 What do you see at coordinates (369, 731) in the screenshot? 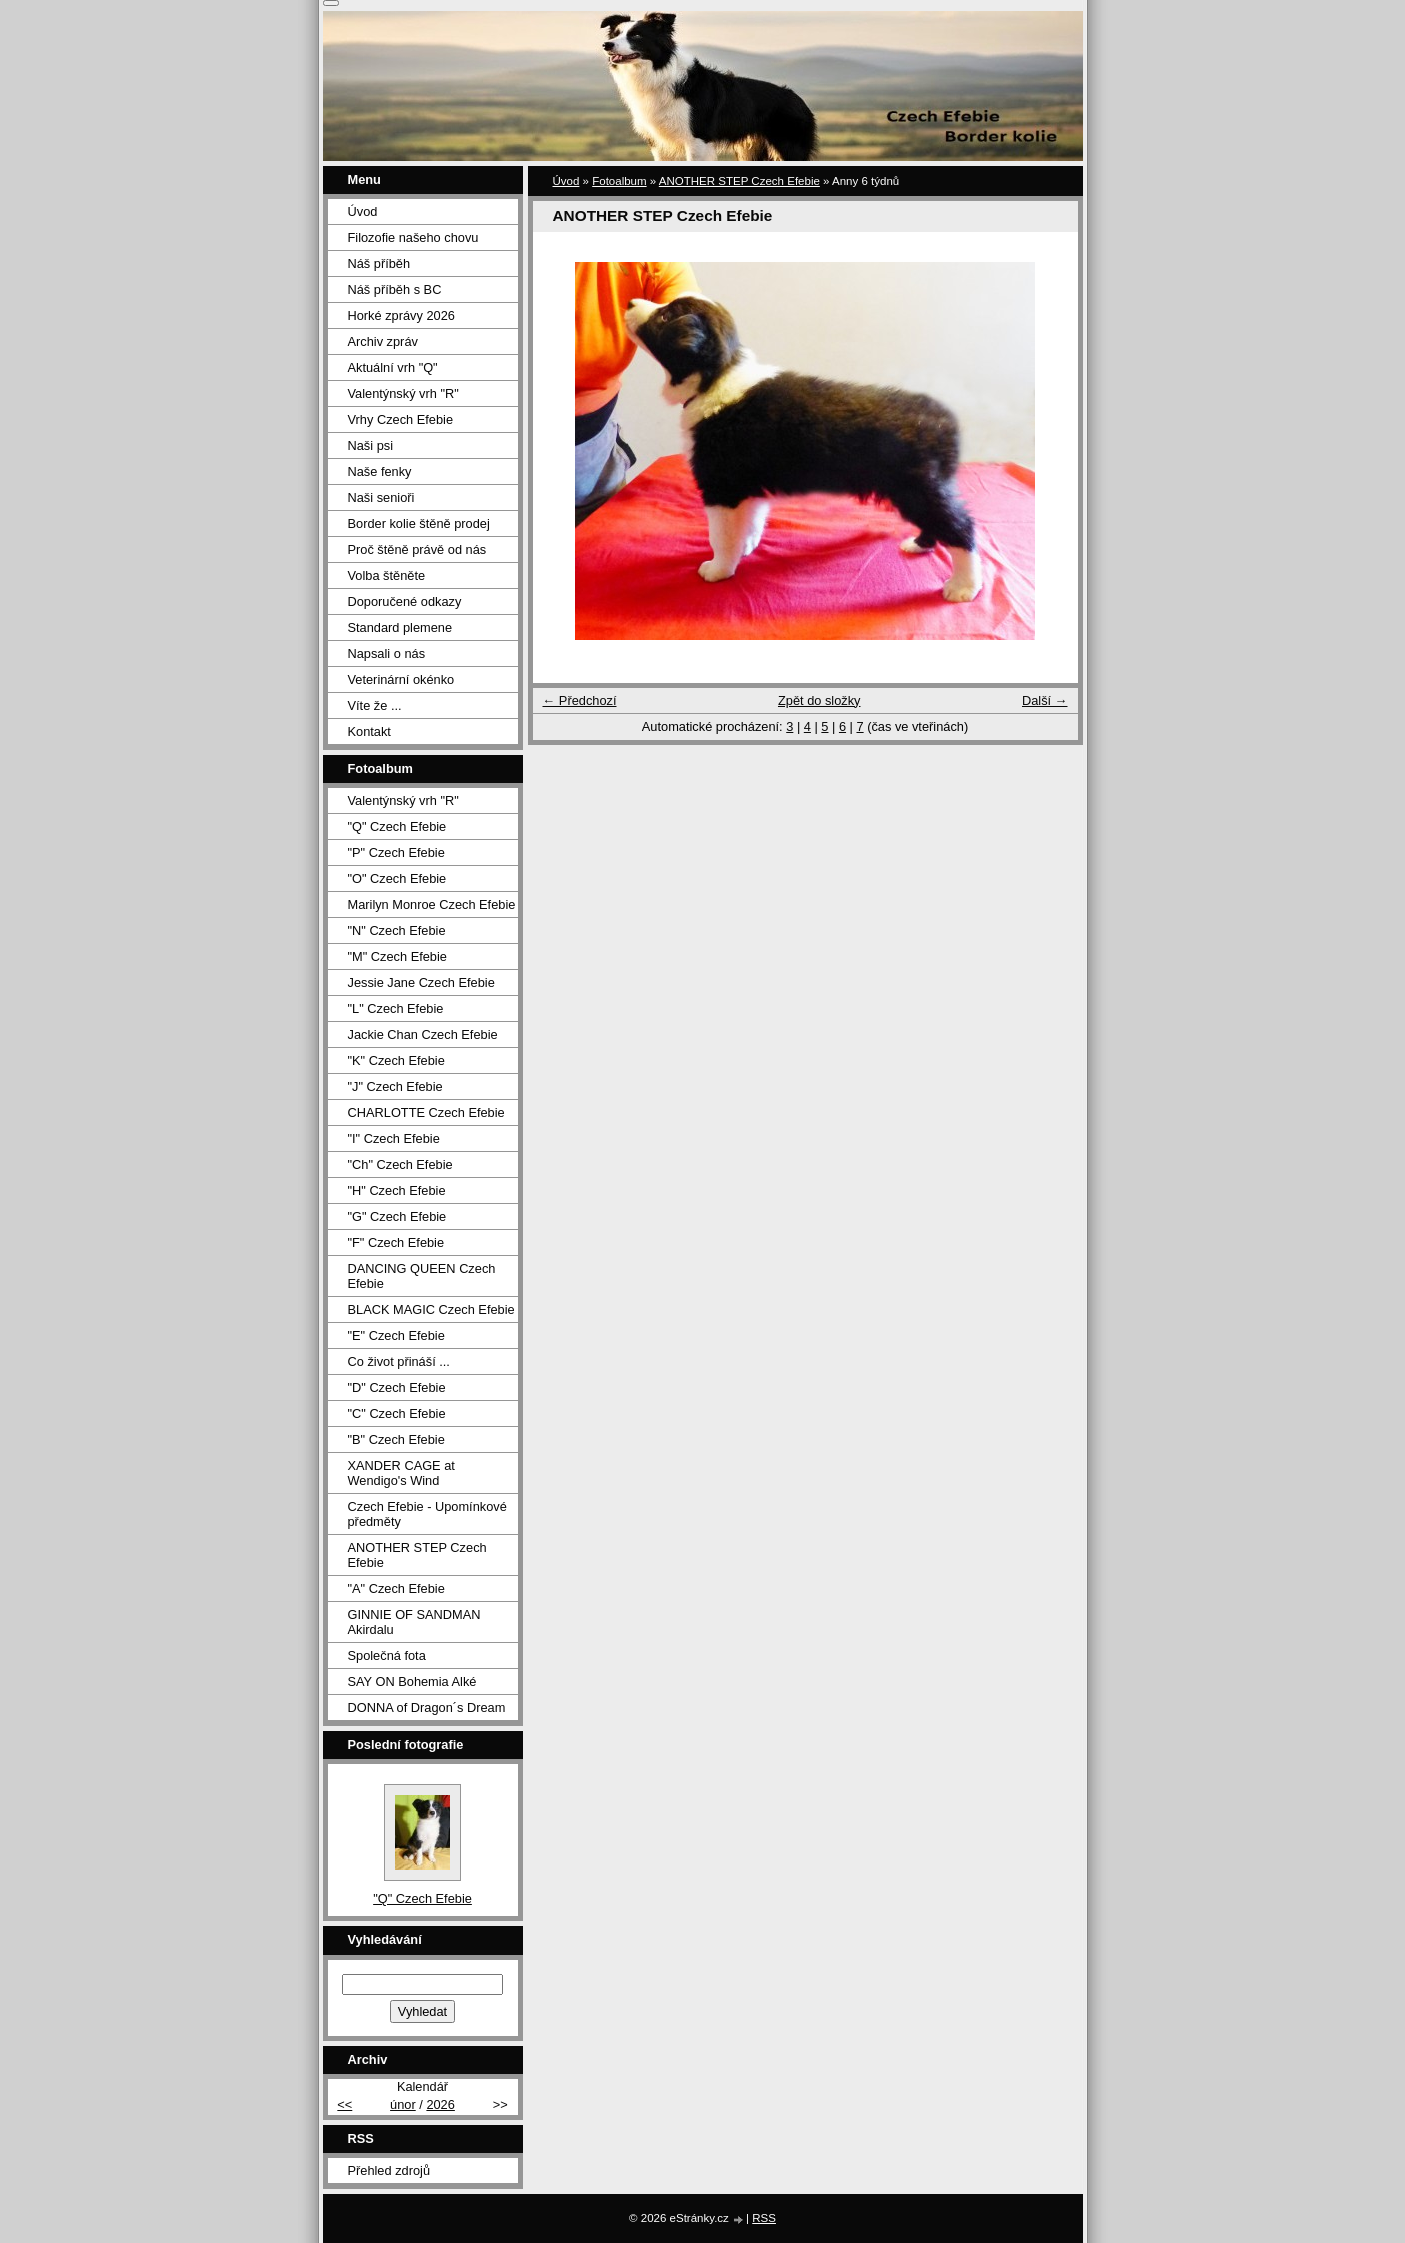
I see `Kontakt` at bounding box center [369, 731].